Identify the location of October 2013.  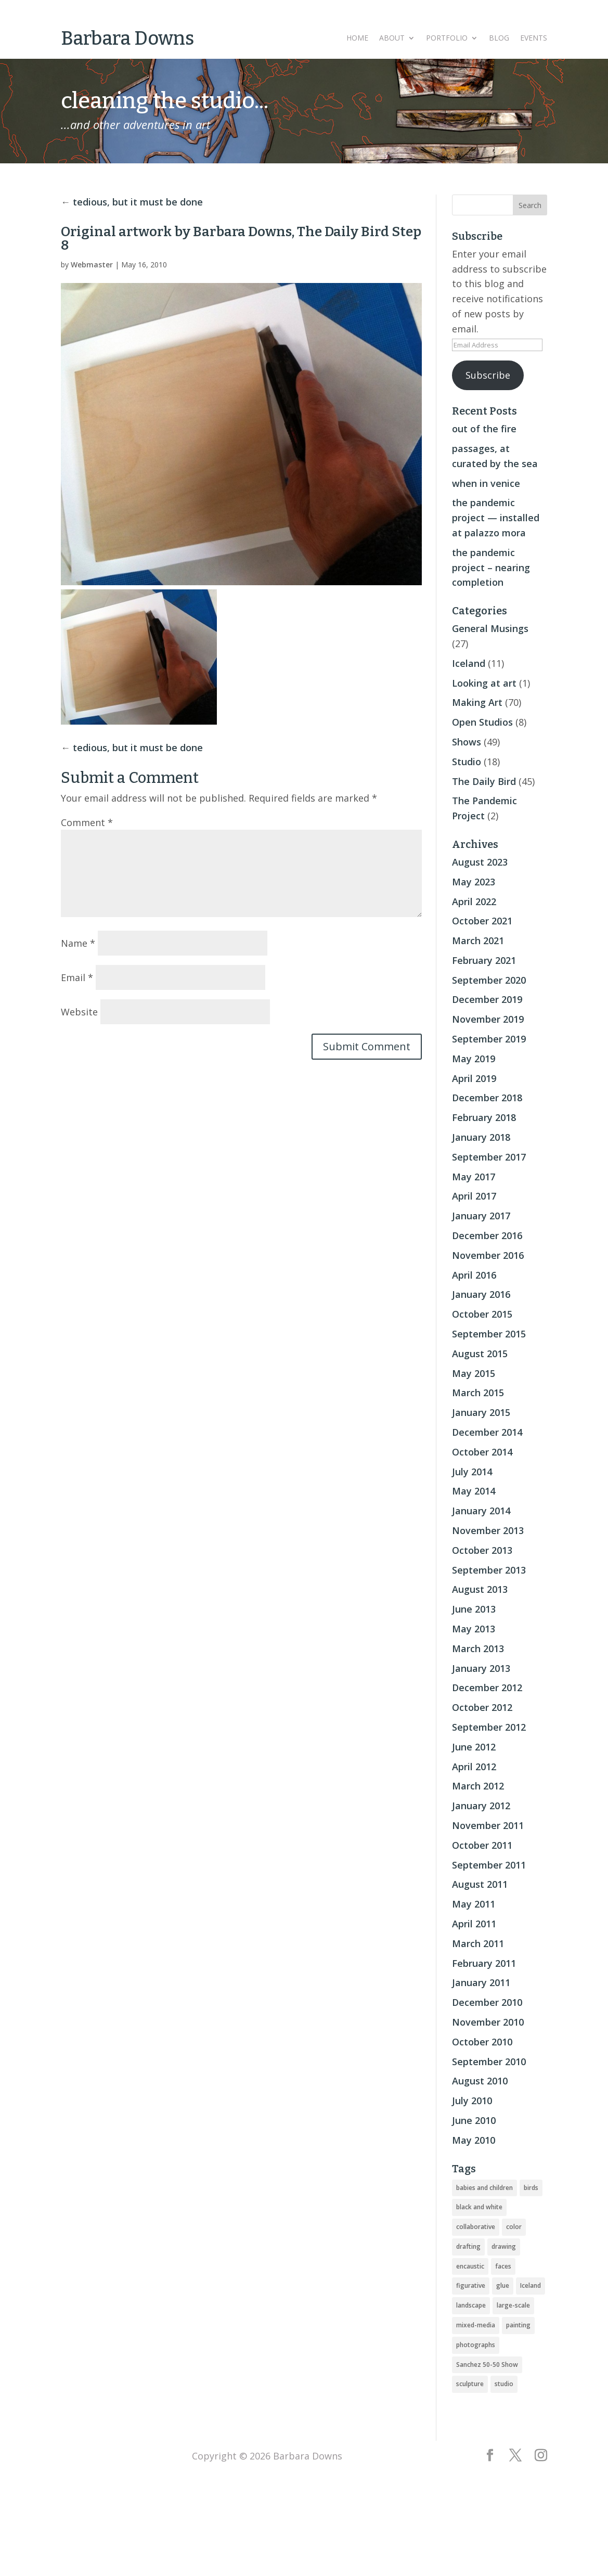
(482, 1550).